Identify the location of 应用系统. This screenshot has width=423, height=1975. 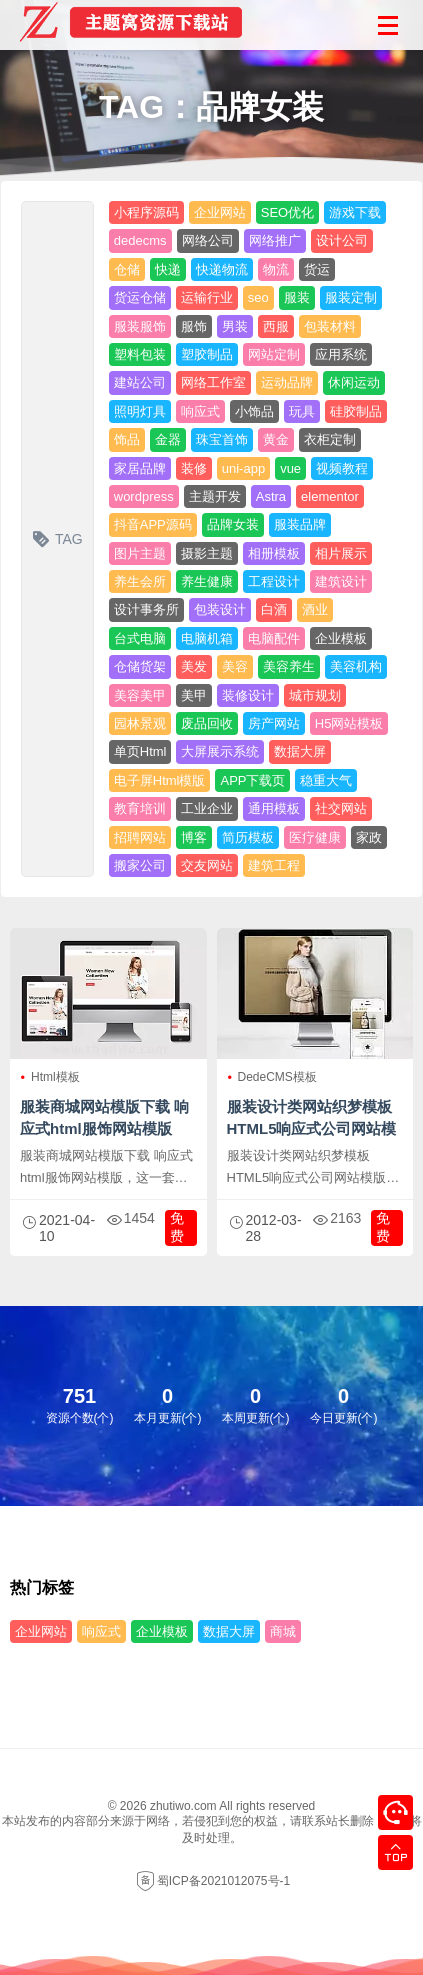
(341, 354).